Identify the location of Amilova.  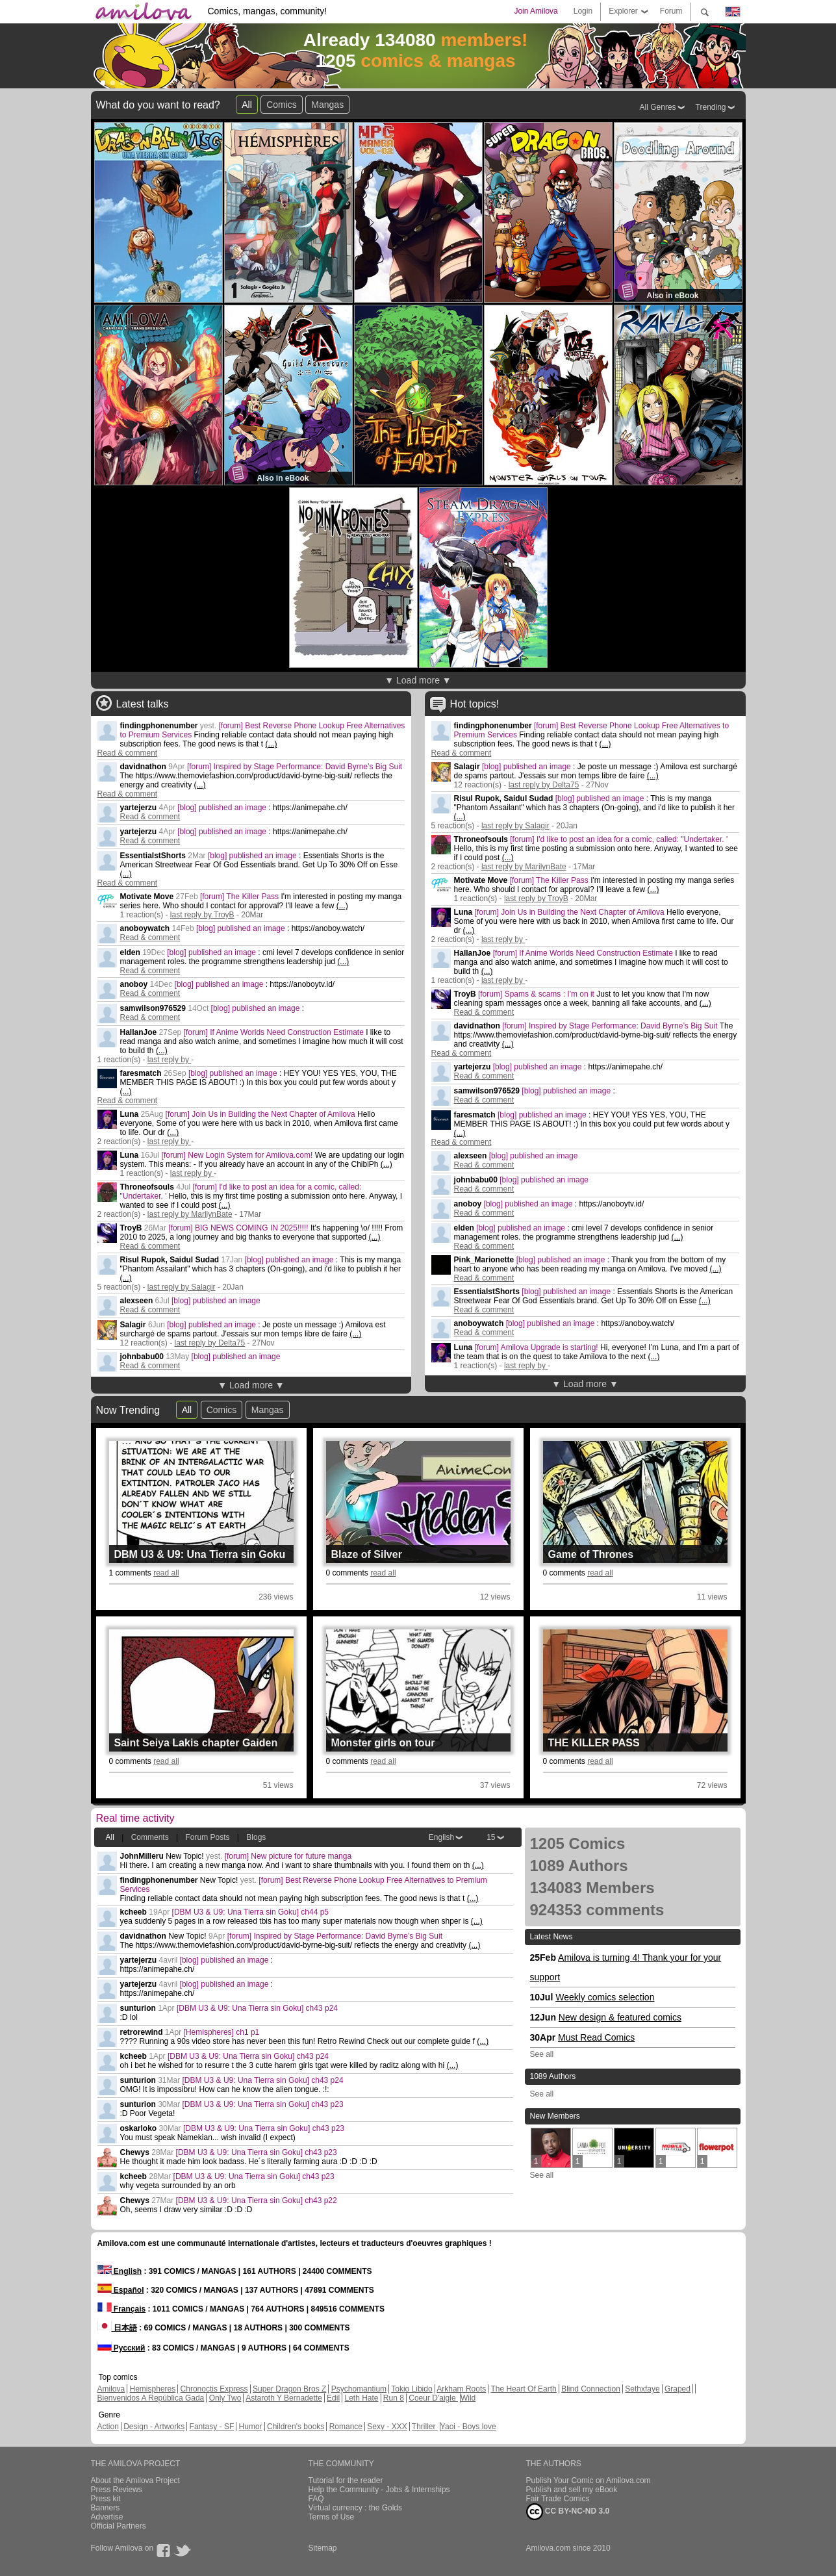
(111, 2388).